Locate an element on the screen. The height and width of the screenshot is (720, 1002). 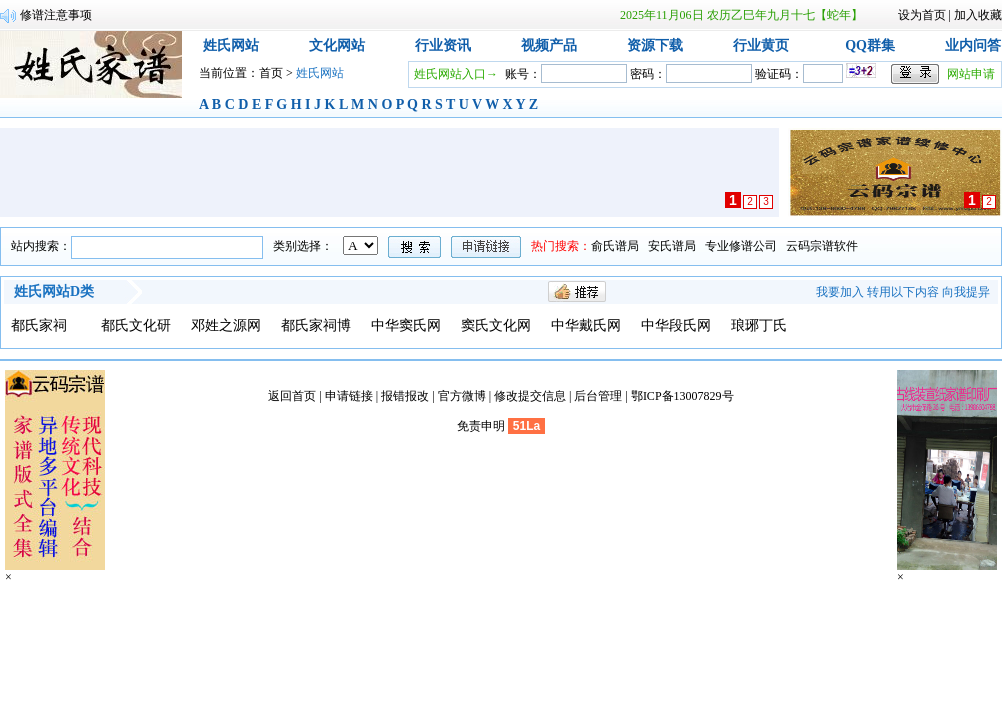
视频产品 is located at coordinates (549, 45).